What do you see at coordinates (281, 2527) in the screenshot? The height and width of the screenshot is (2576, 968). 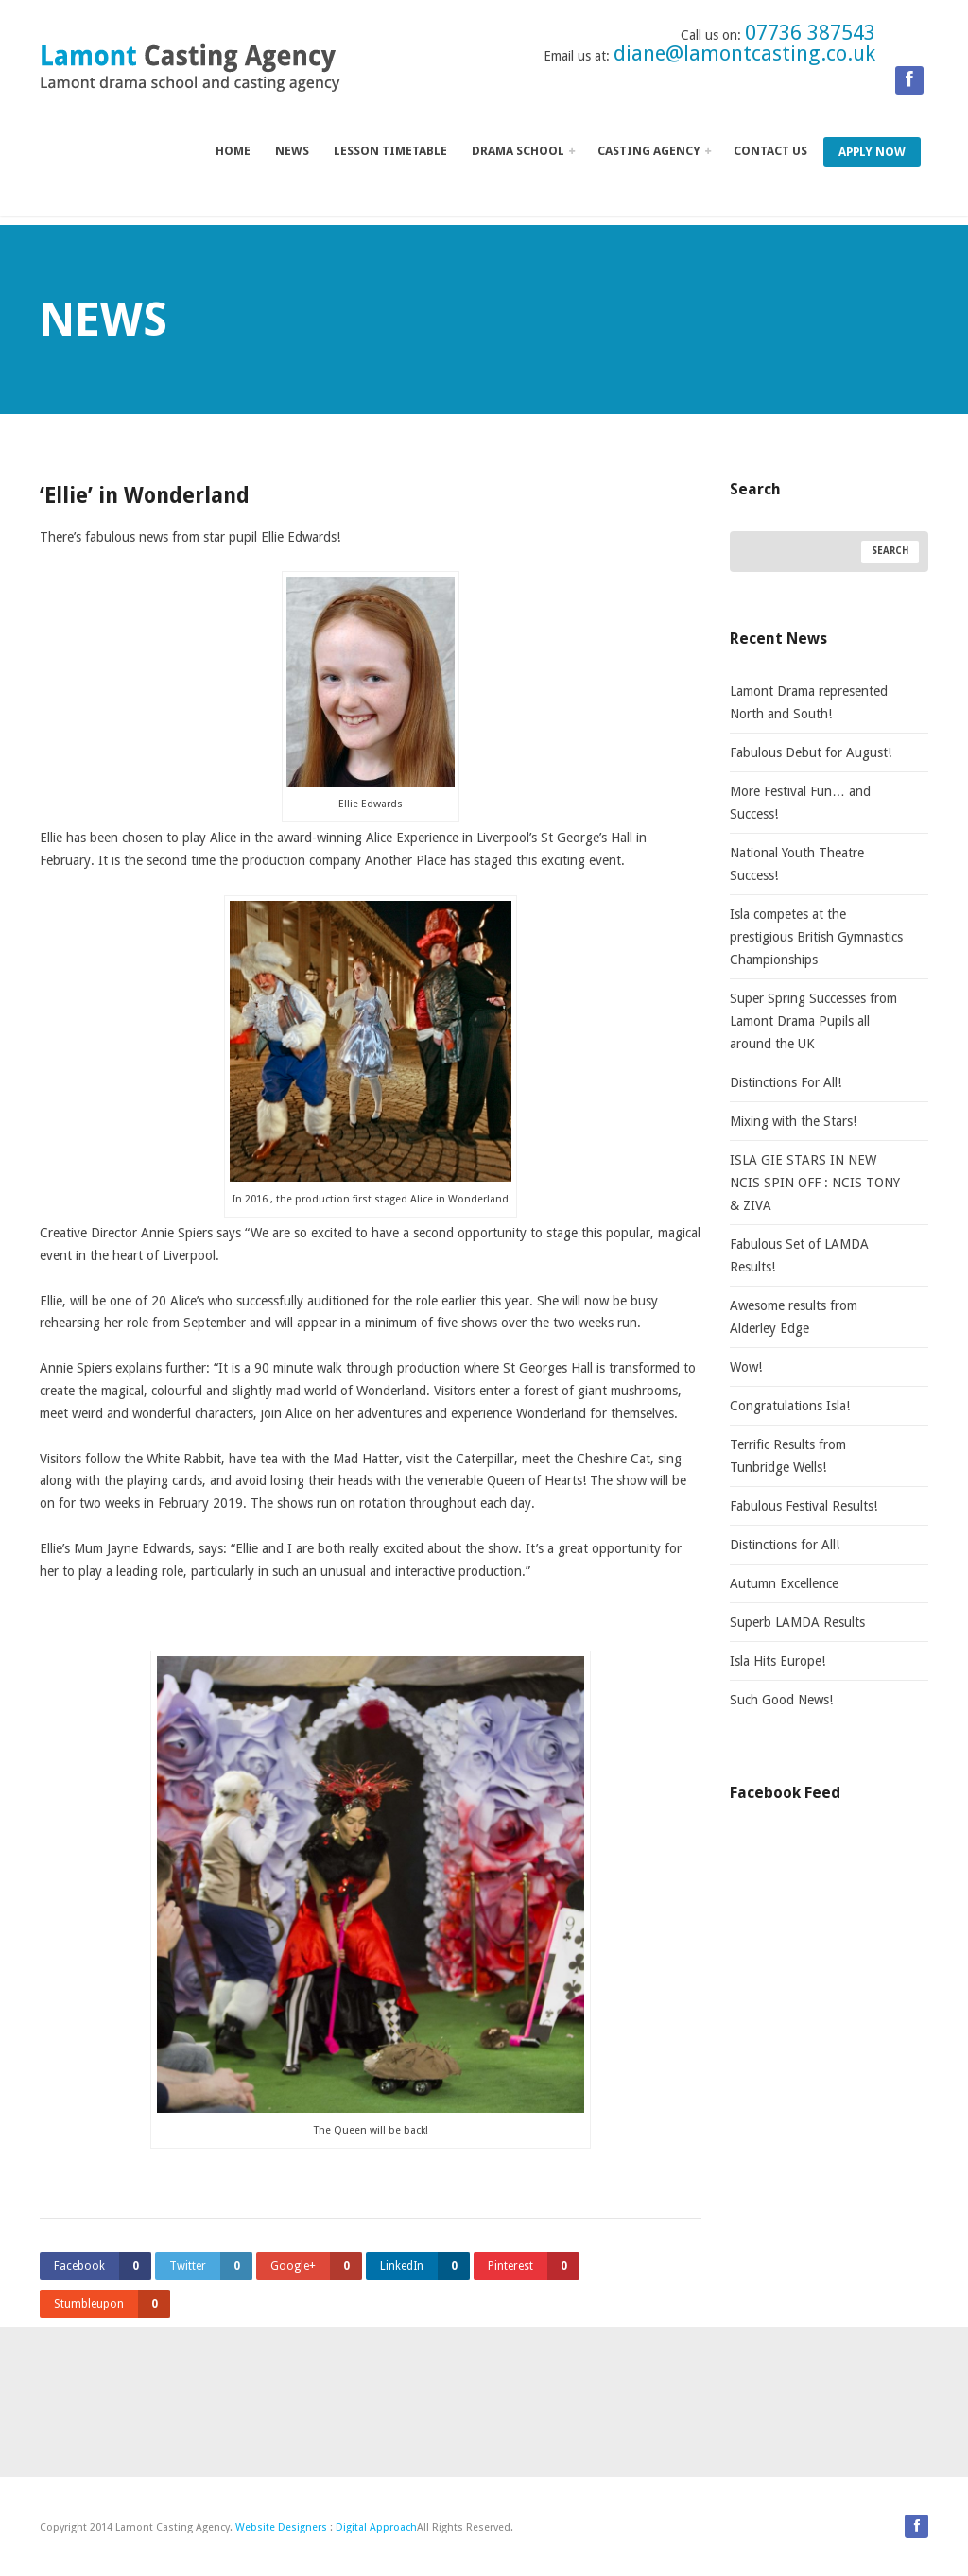 I see `Website Designers` at bounding box center [281, 2527].